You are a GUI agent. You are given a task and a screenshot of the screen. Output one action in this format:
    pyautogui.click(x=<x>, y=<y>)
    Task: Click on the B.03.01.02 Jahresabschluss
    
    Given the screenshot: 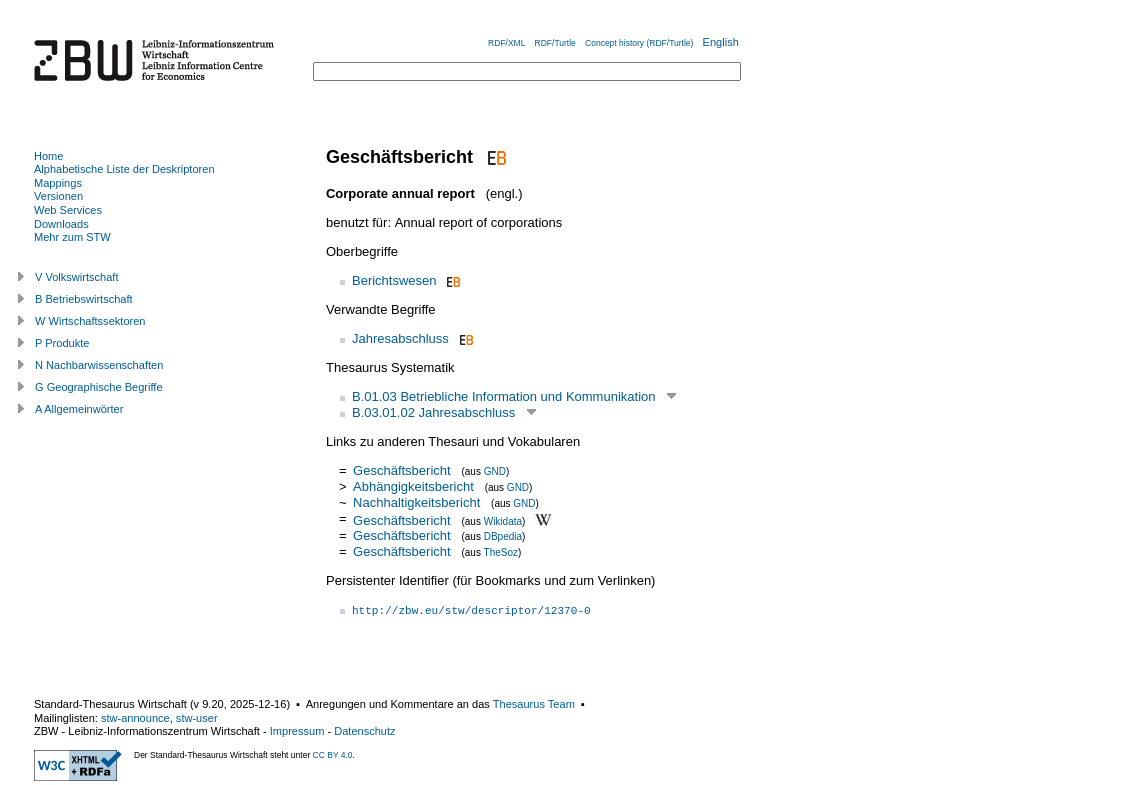 What is the action you would take?
    pyautogui.click(x=433, y=412)
    